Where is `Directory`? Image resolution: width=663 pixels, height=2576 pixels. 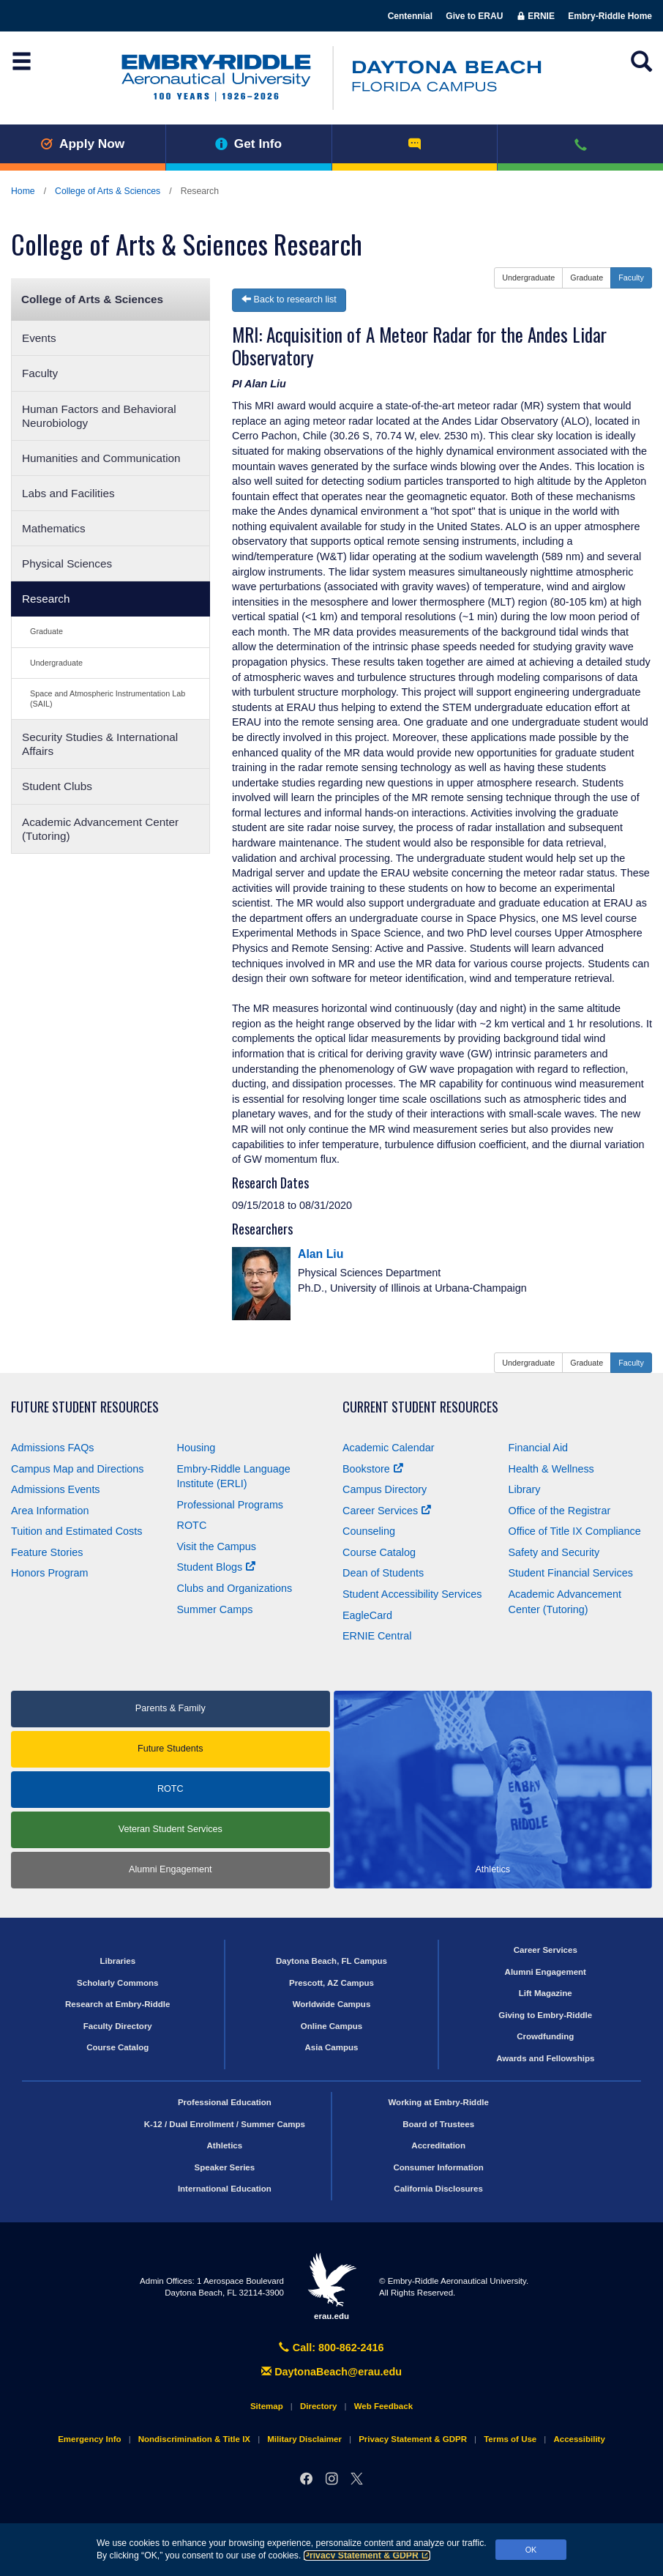
Directory is located at coordinates (318, 2406).